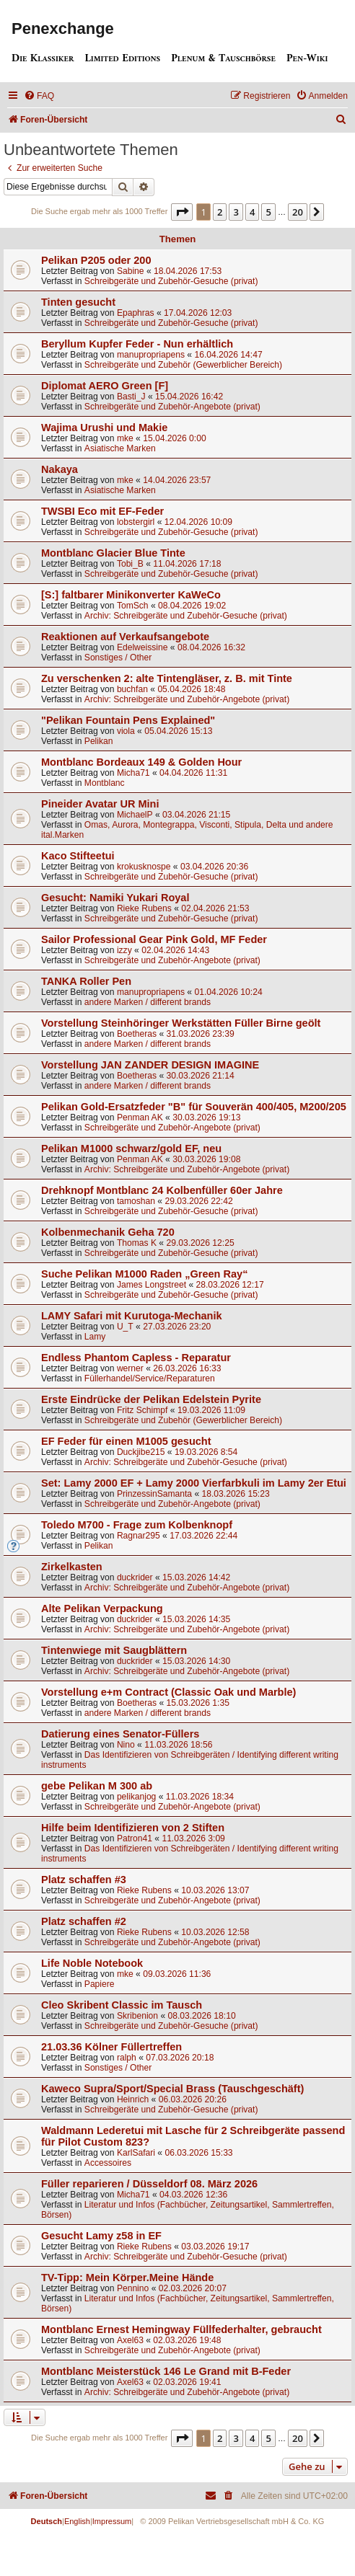  Describe the element at coordinates (154, 939) in the screenshot. I see `Sailor Professional Gear Pink Gold, MF Feder` at that location.